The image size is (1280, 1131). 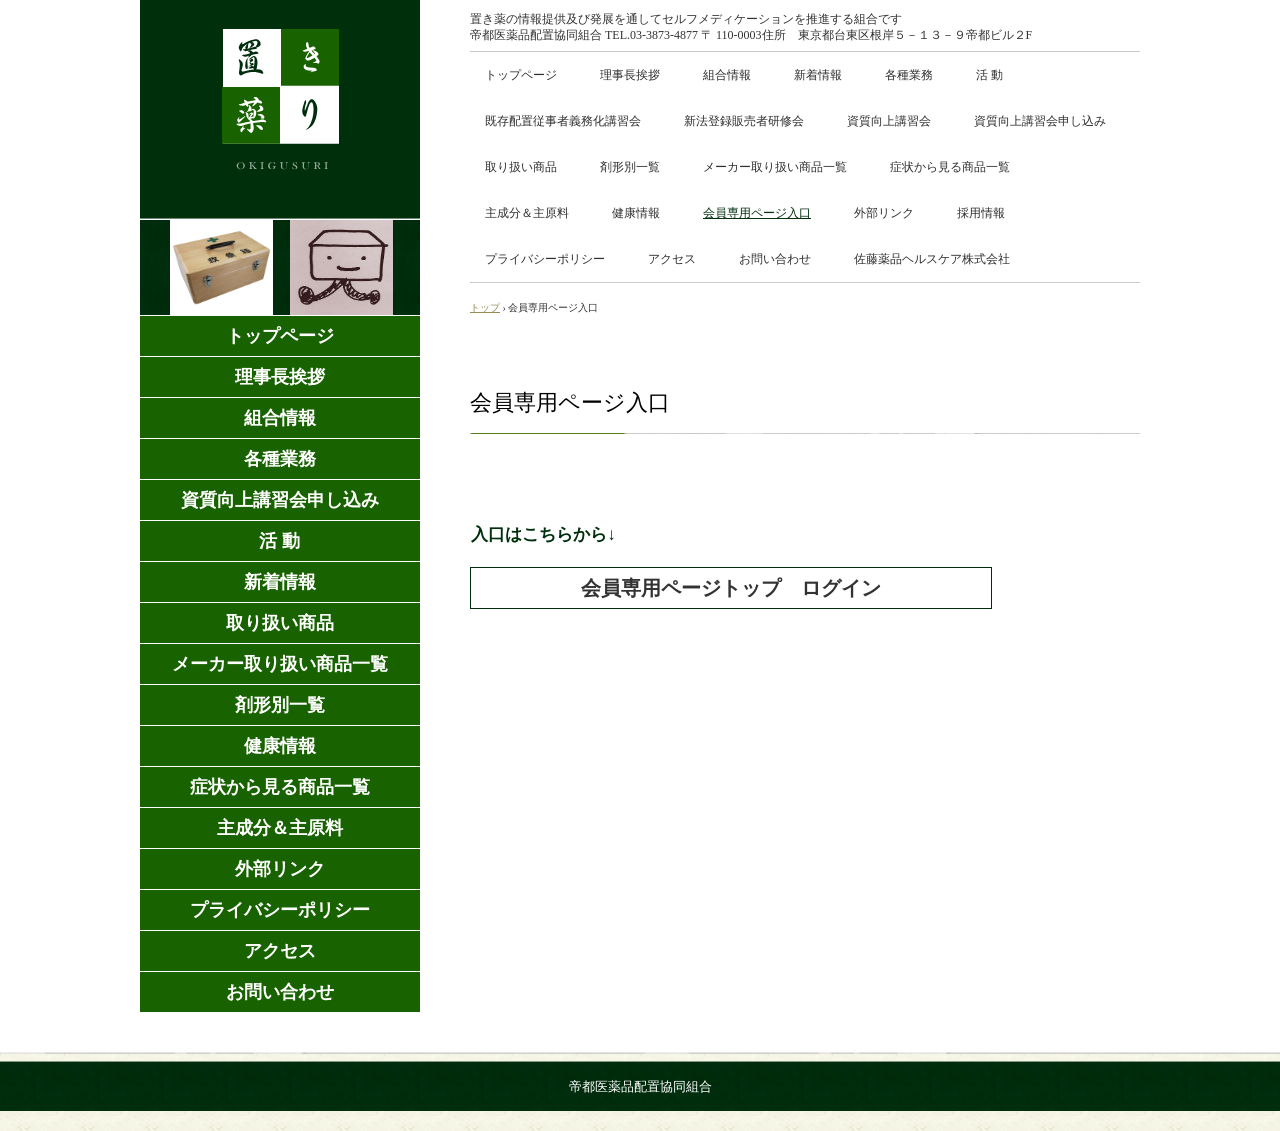 I want to click on 資質向上講習会, so click(x=889, y=121).